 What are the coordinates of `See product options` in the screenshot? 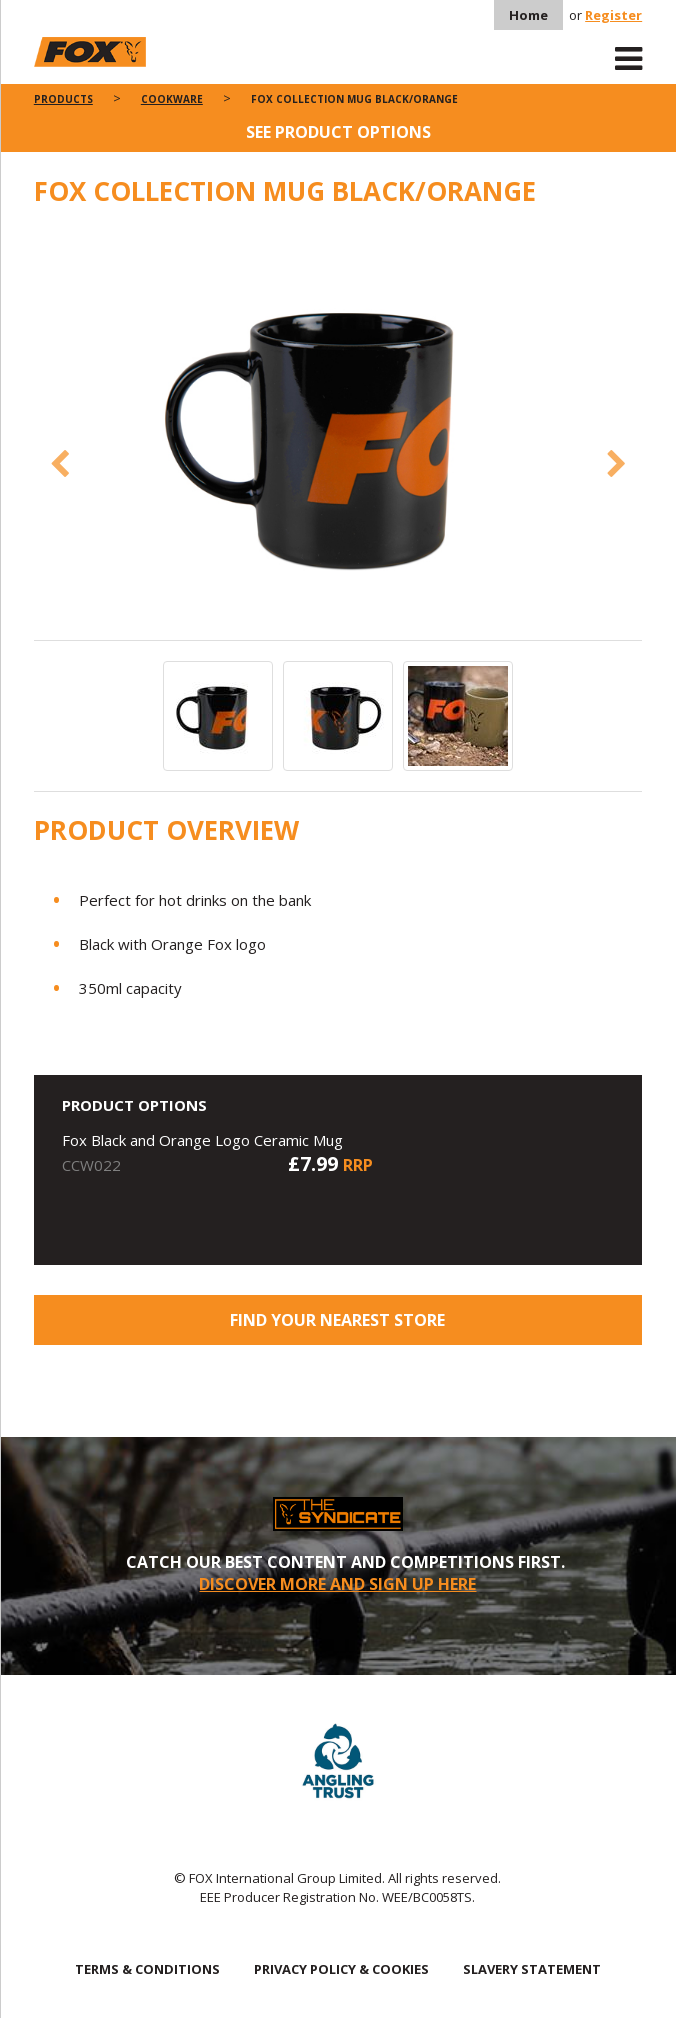 It's located at (338, 132).